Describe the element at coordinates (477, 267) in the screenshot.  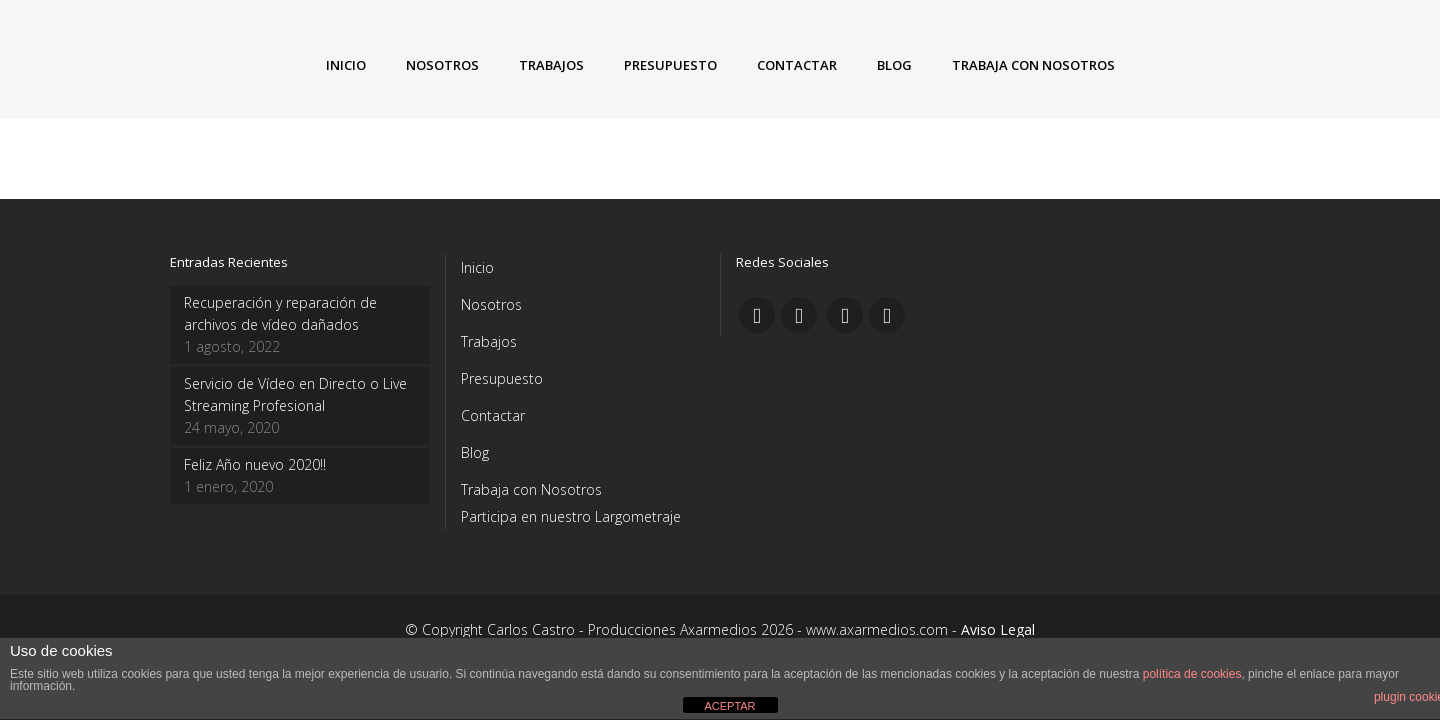
I see `Inicio` at that location.